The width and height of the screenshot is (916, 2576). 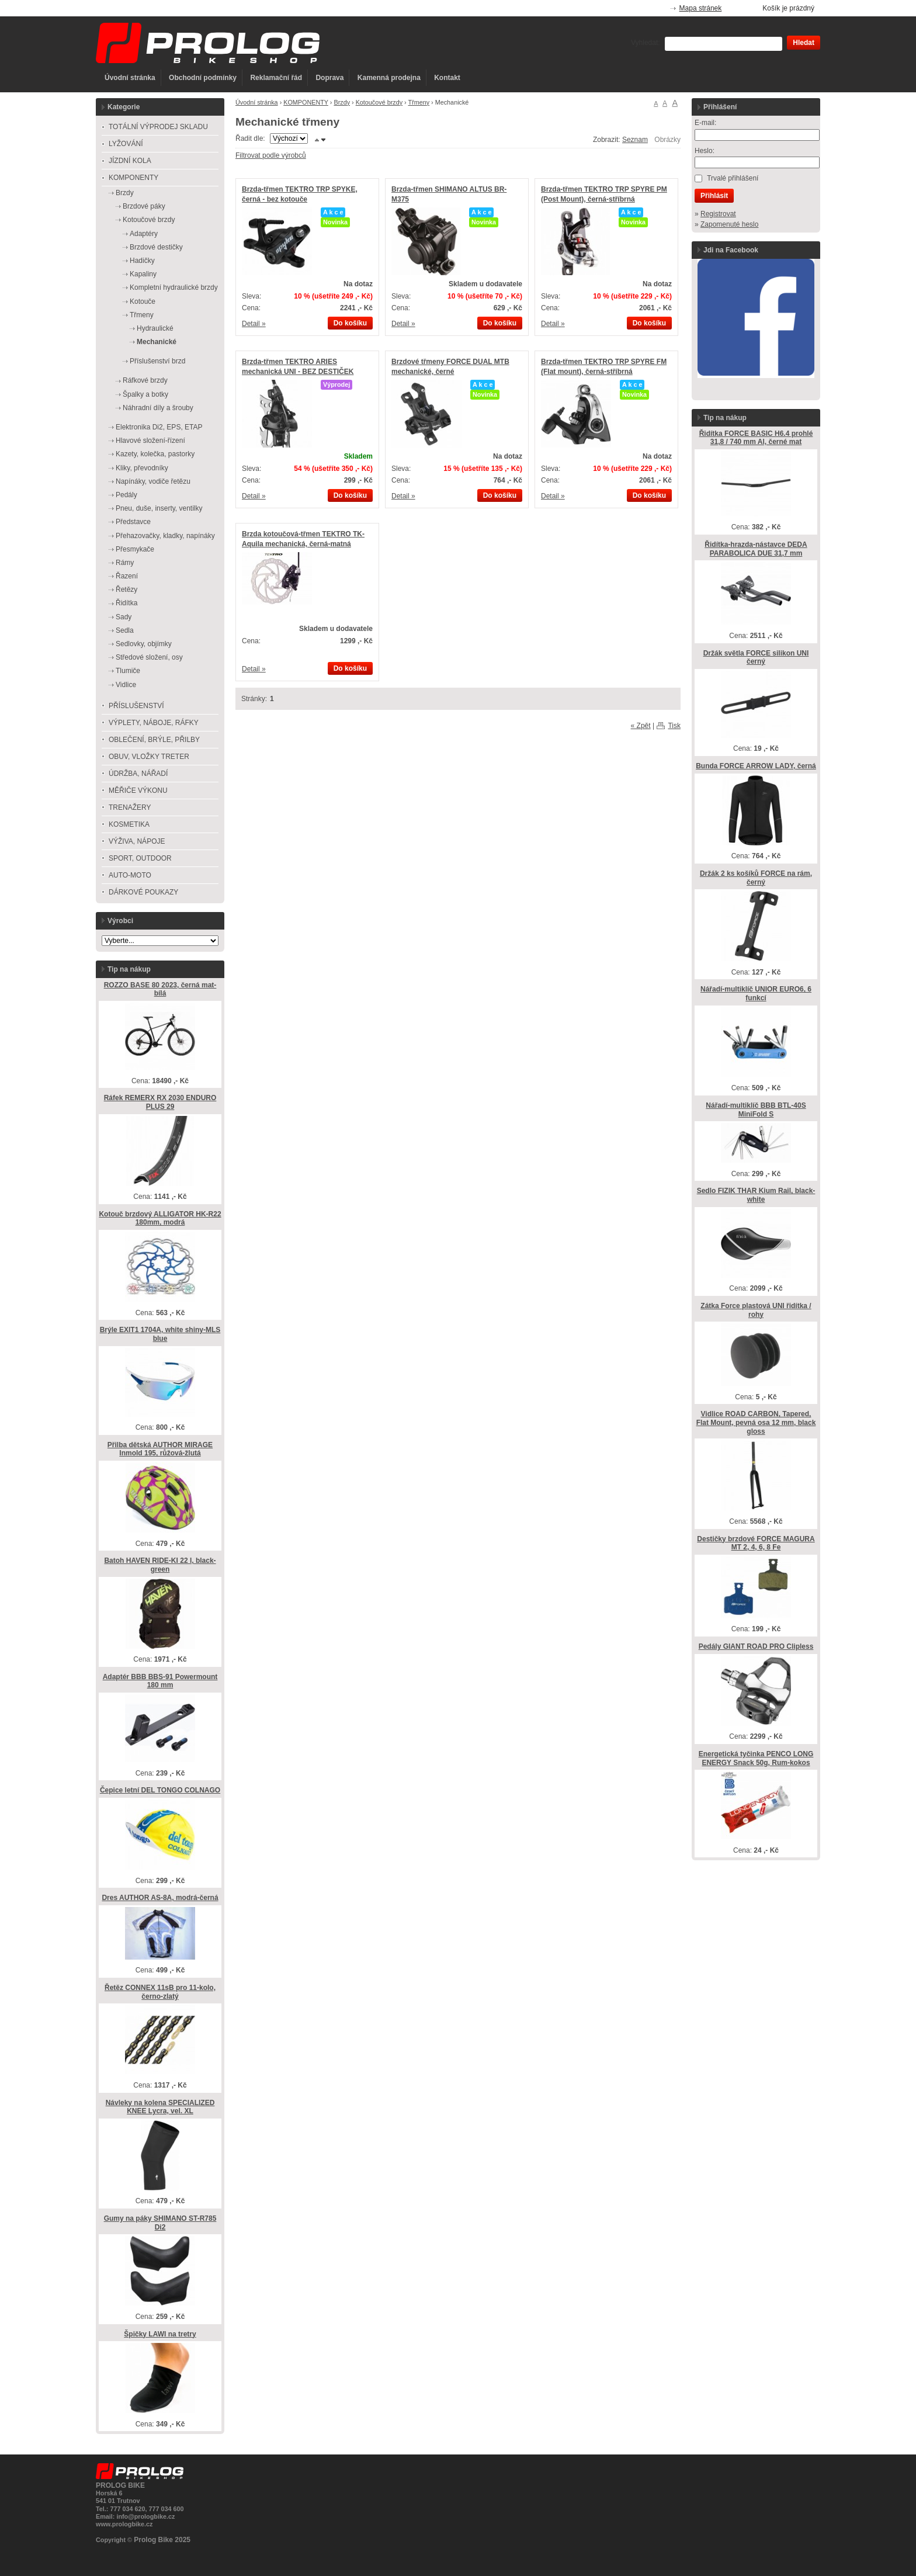 What do you see at coordinates (755, 993) in the screenshot?
I see `Nářadí-multiklíč UNIOR EURO6, 6 funkcí` at bounding box center [755, 993].